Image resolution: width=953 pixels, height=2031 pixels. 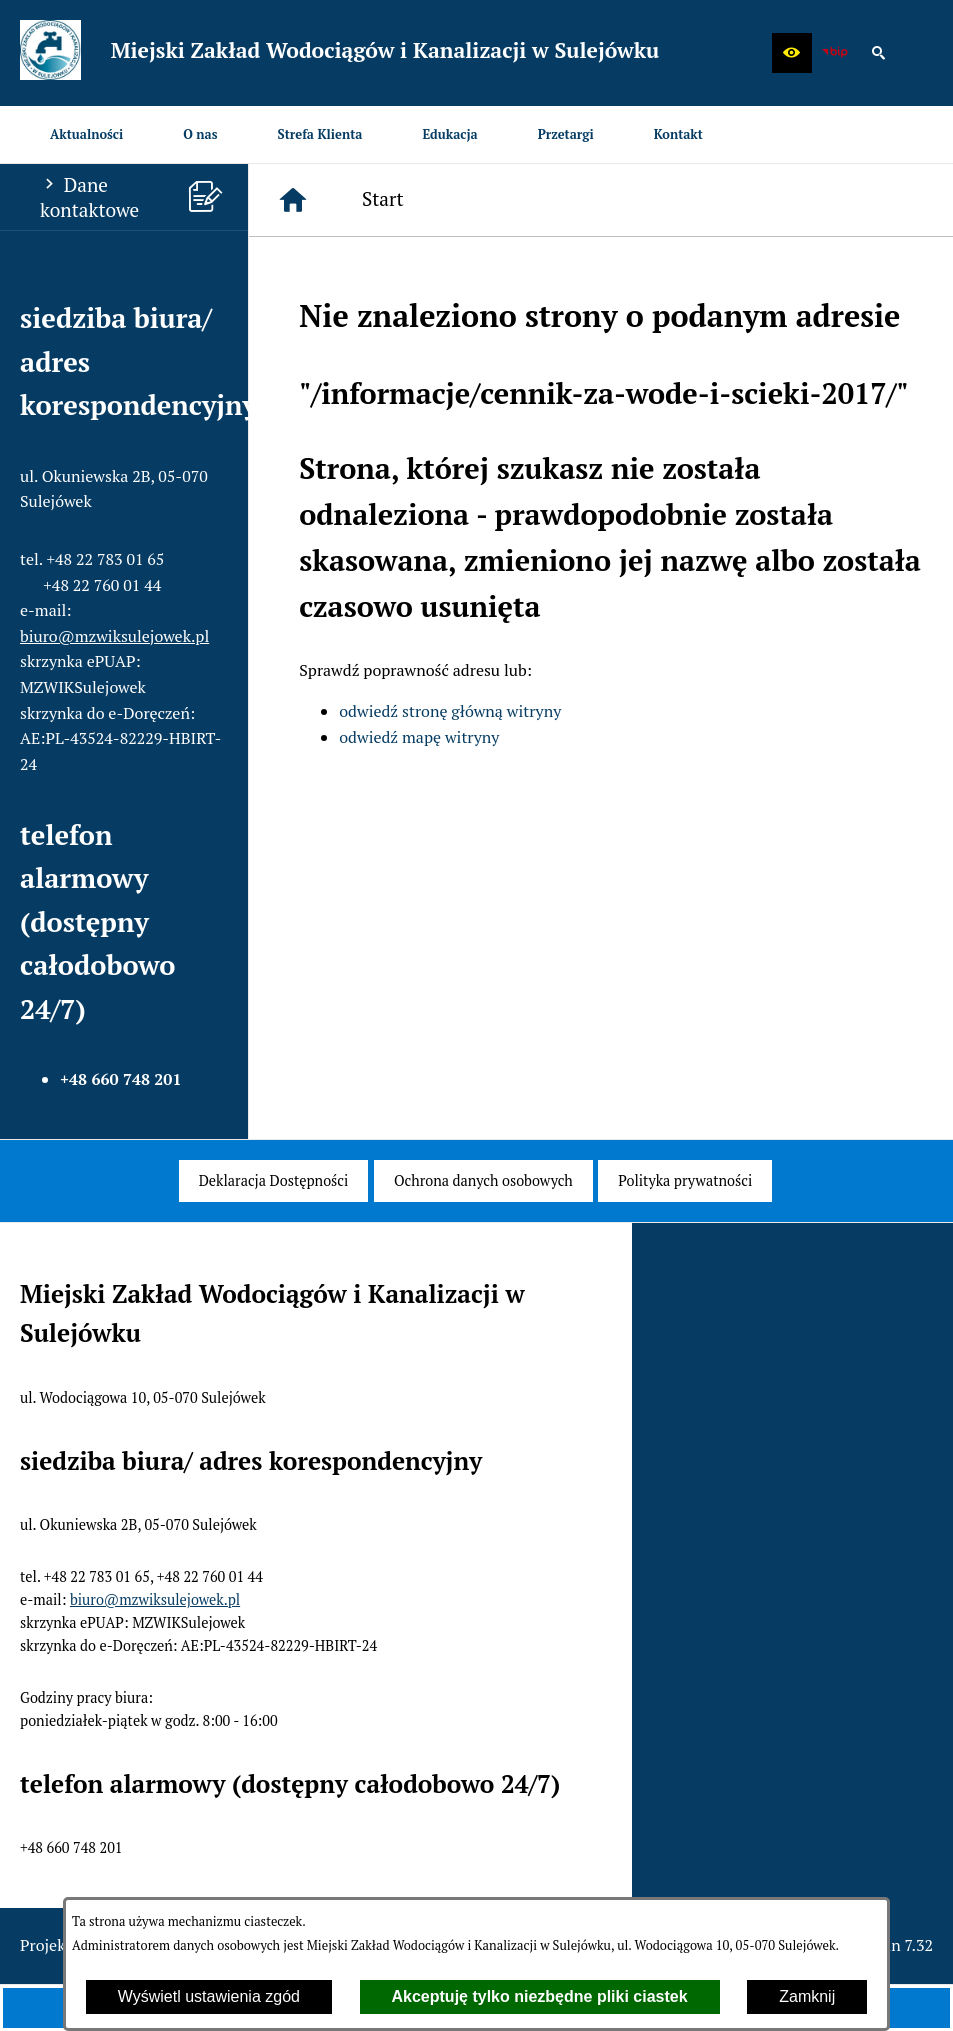 I want to click on [button], so click(x=792, y=53).